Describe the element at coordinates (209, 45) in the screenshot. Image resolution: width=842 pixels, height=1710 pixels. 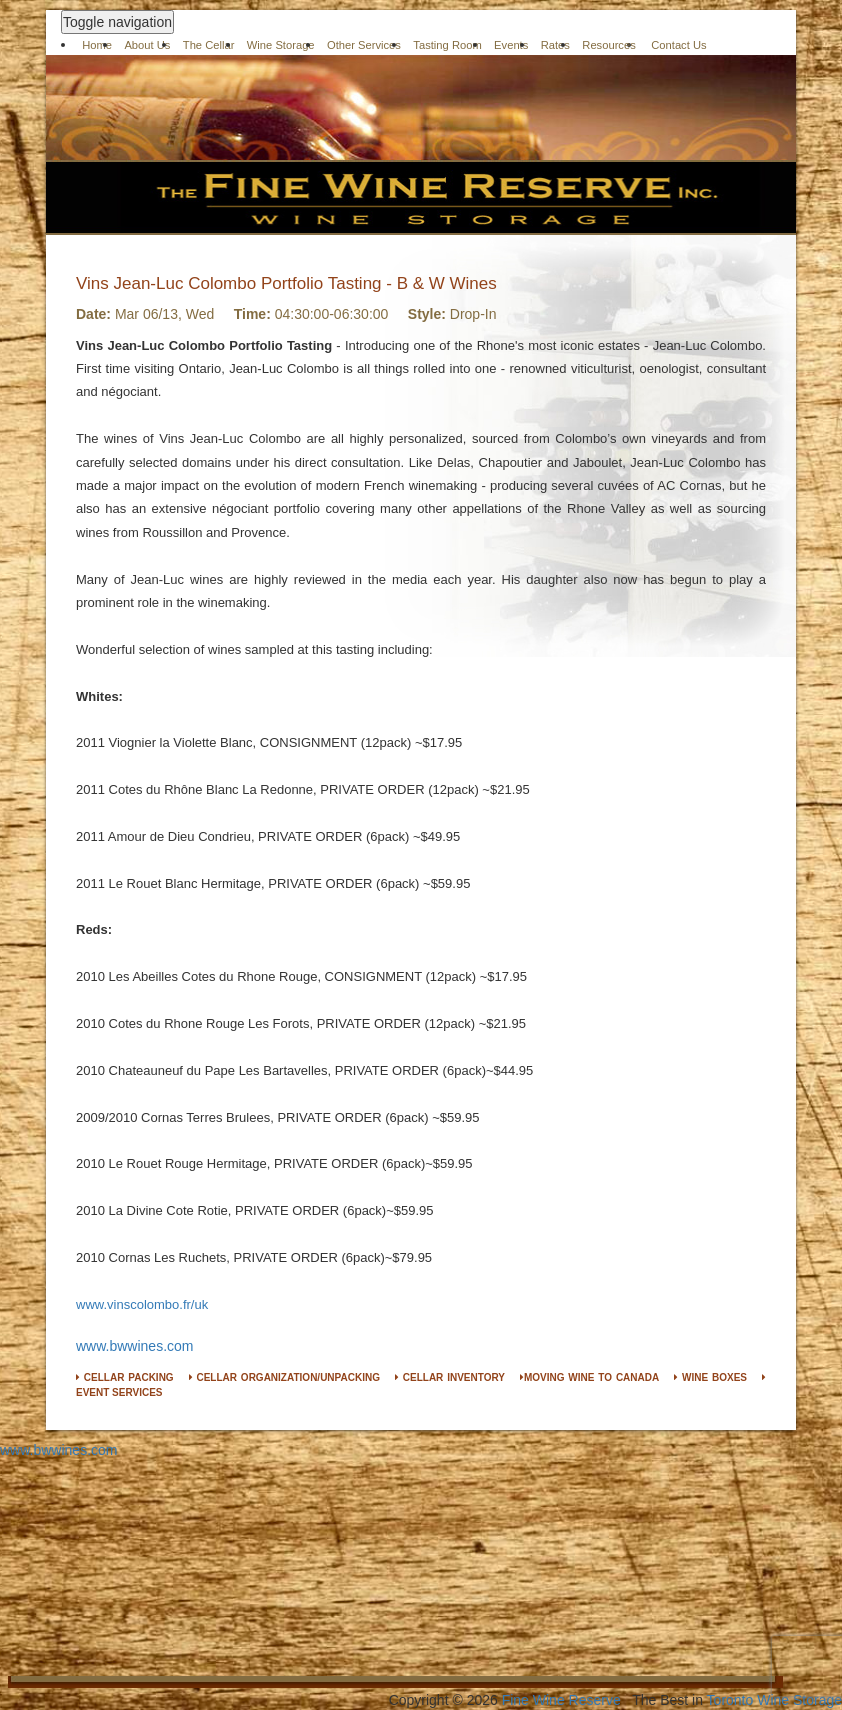
I see `The Cellar [button]` at that location.